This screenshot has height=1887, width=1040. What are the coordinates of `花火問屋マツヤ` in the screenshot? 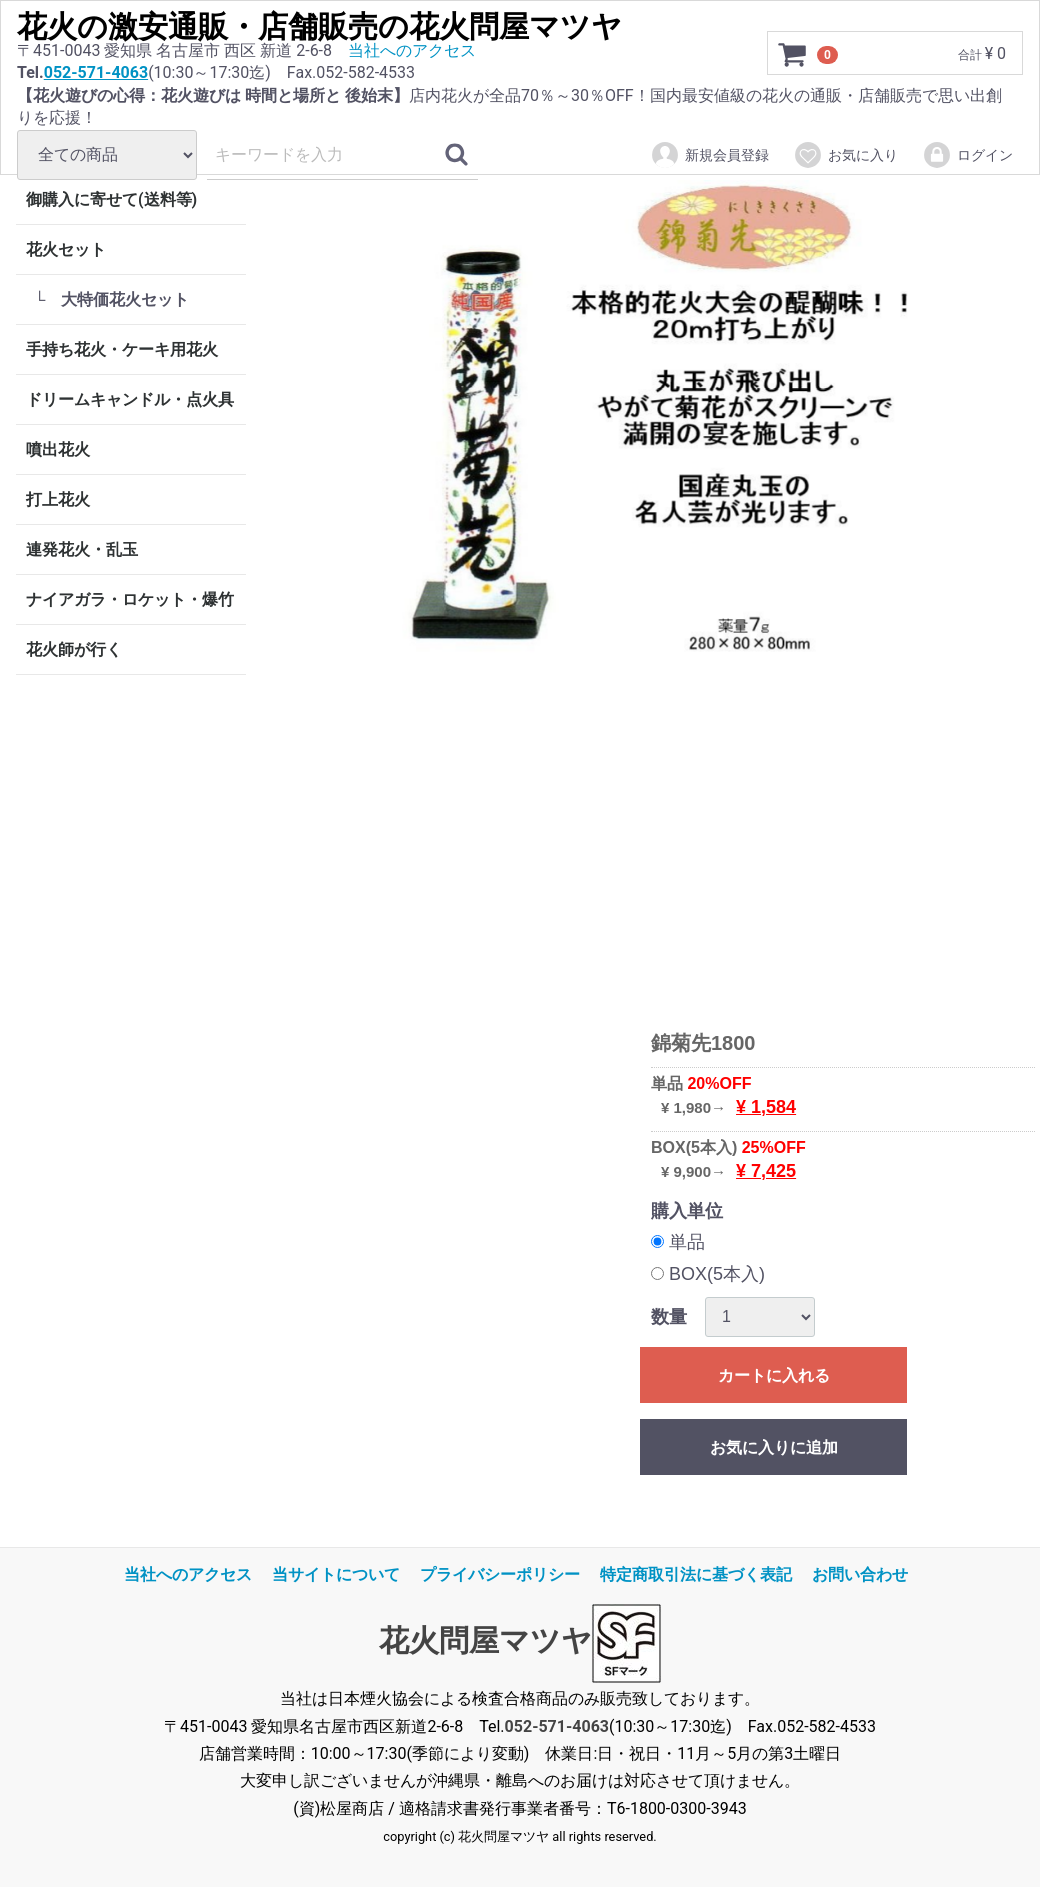 It's located at (485, 1641).